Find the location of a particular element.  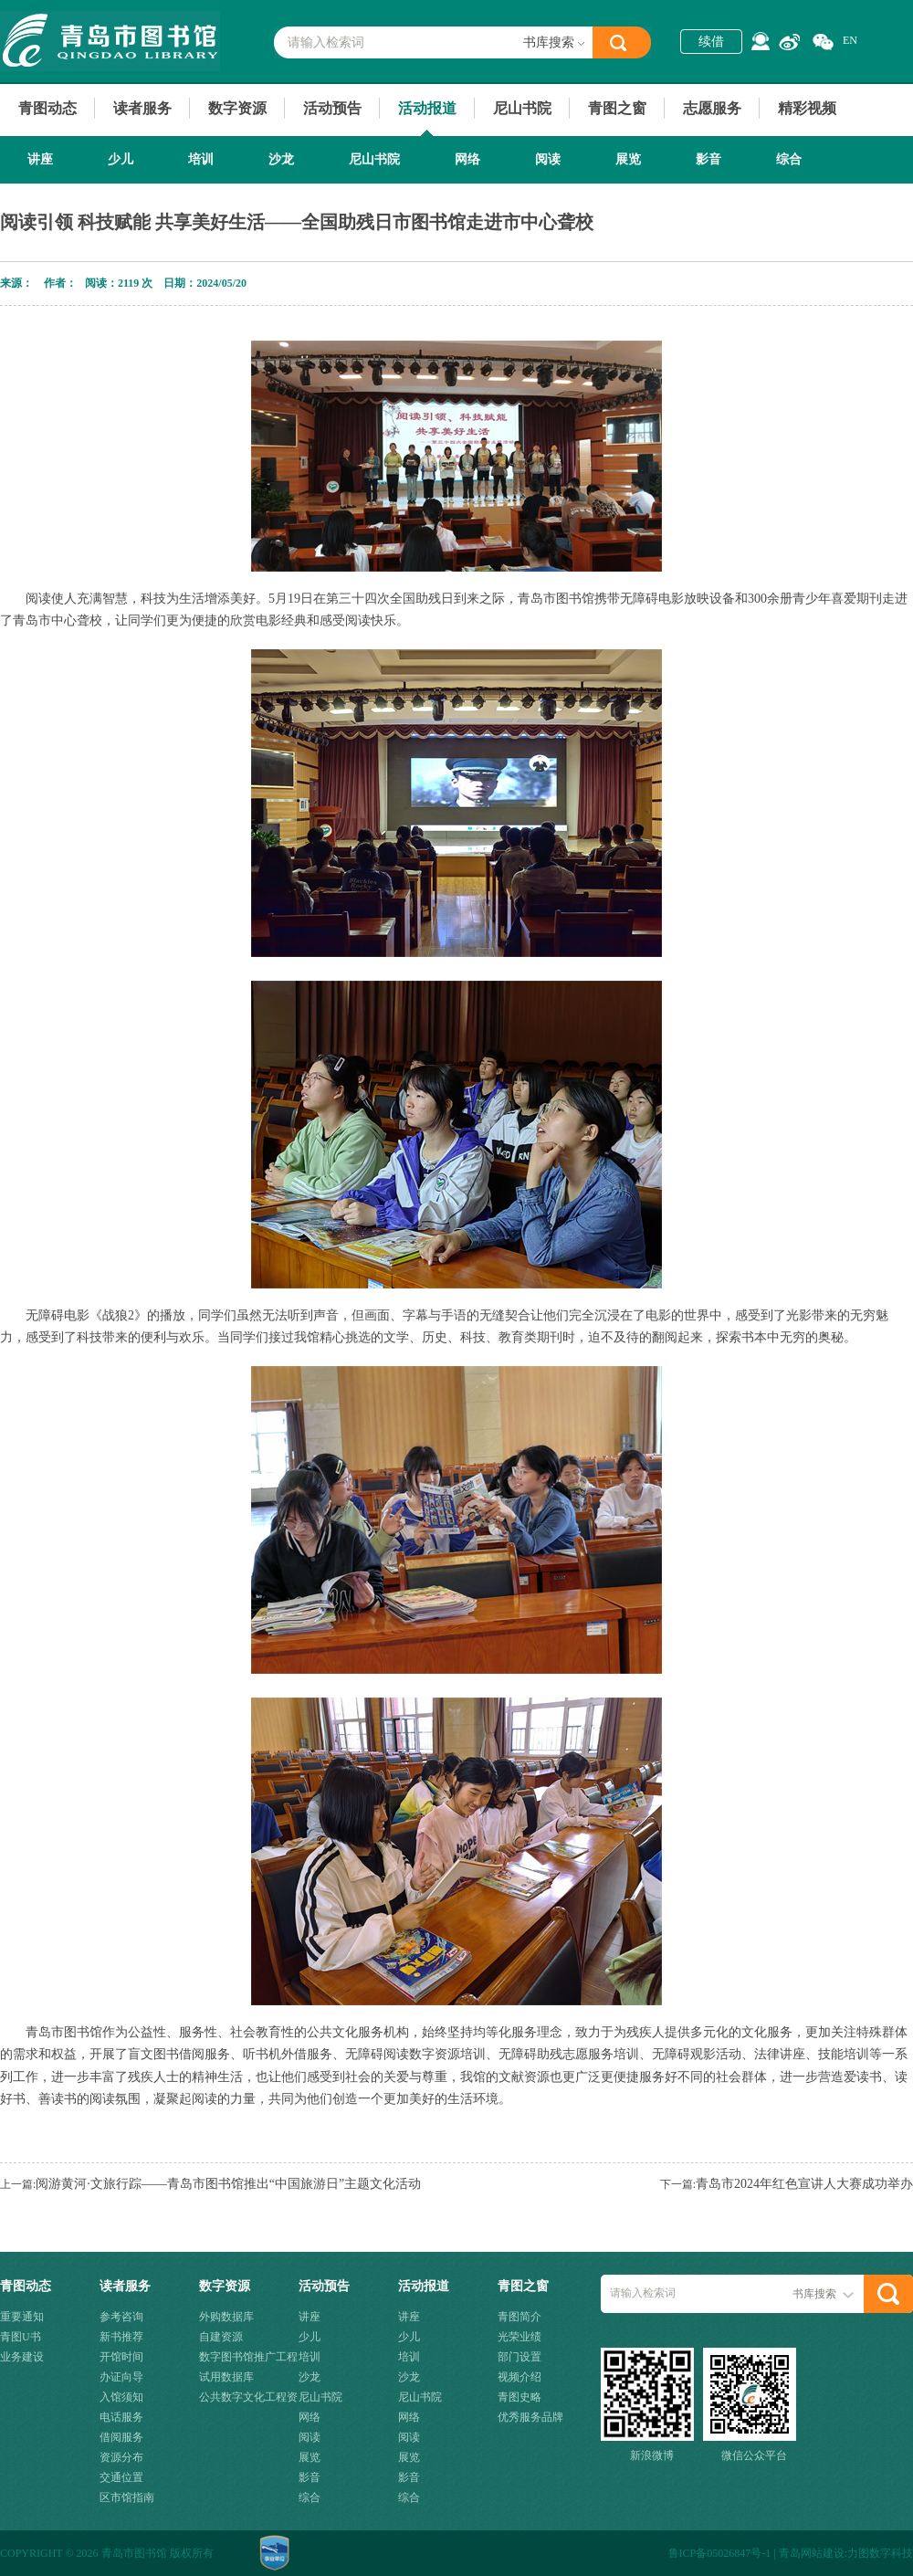

借阅服务 is located at coordinates (121, 2437).